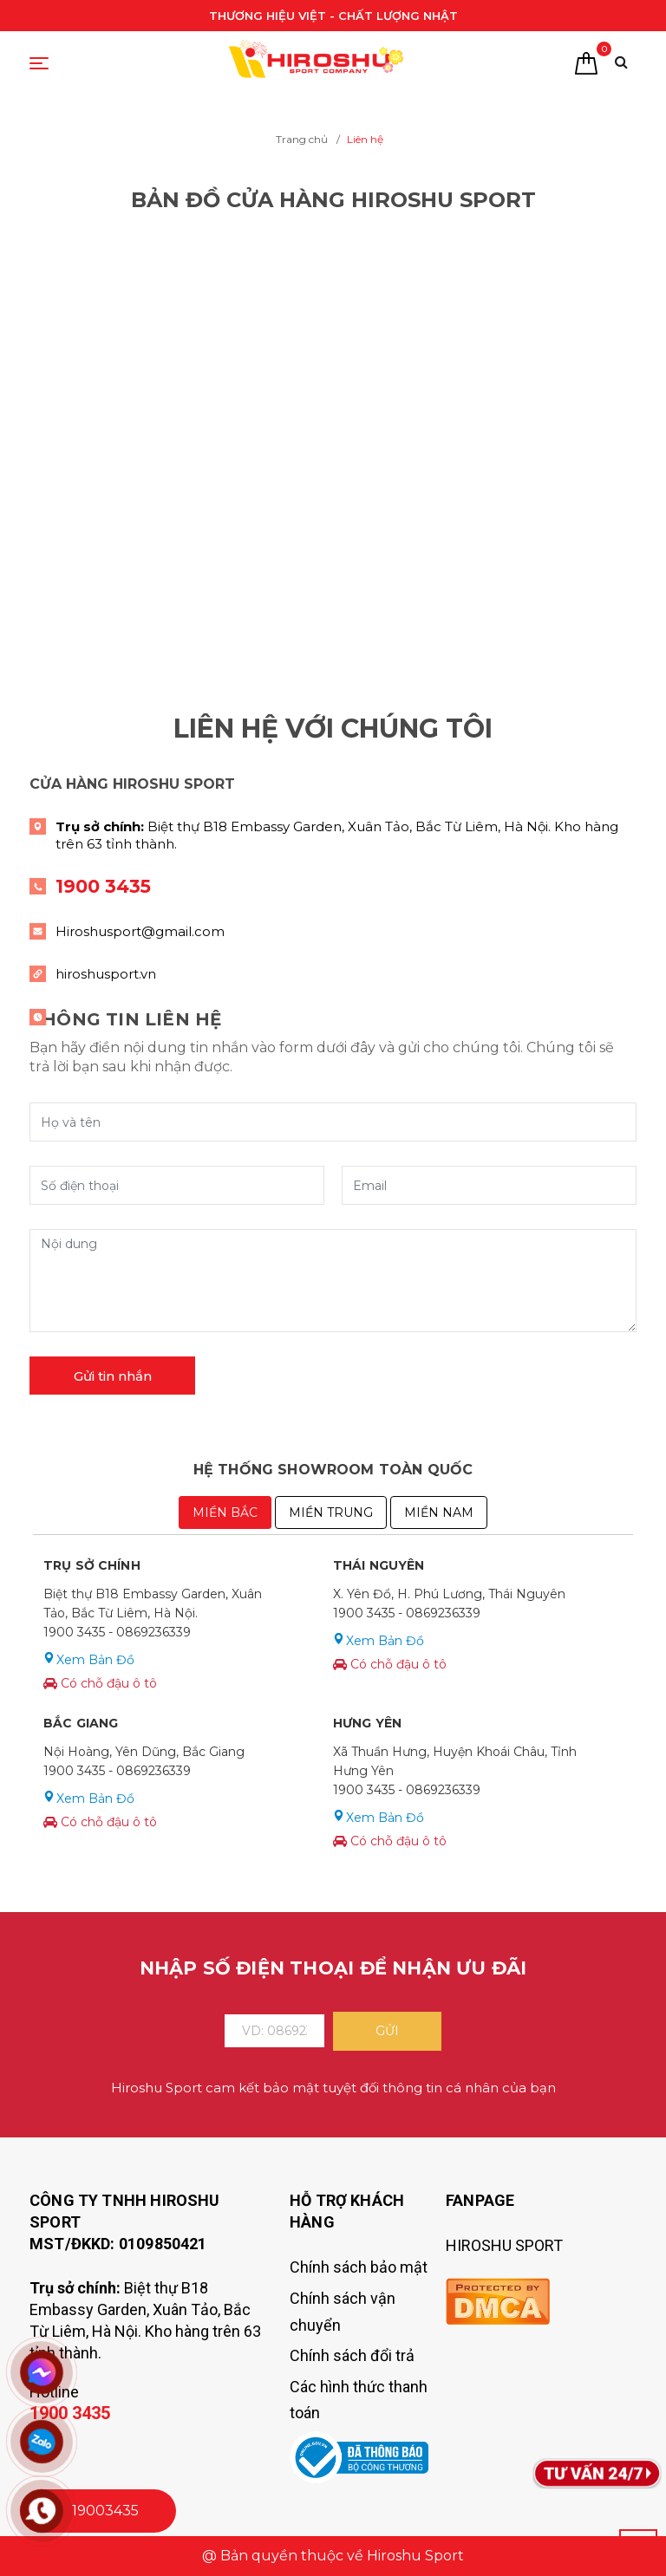 This screenshot has height=2576, width=666. I want to click on Gửi, so click(387, 2031).